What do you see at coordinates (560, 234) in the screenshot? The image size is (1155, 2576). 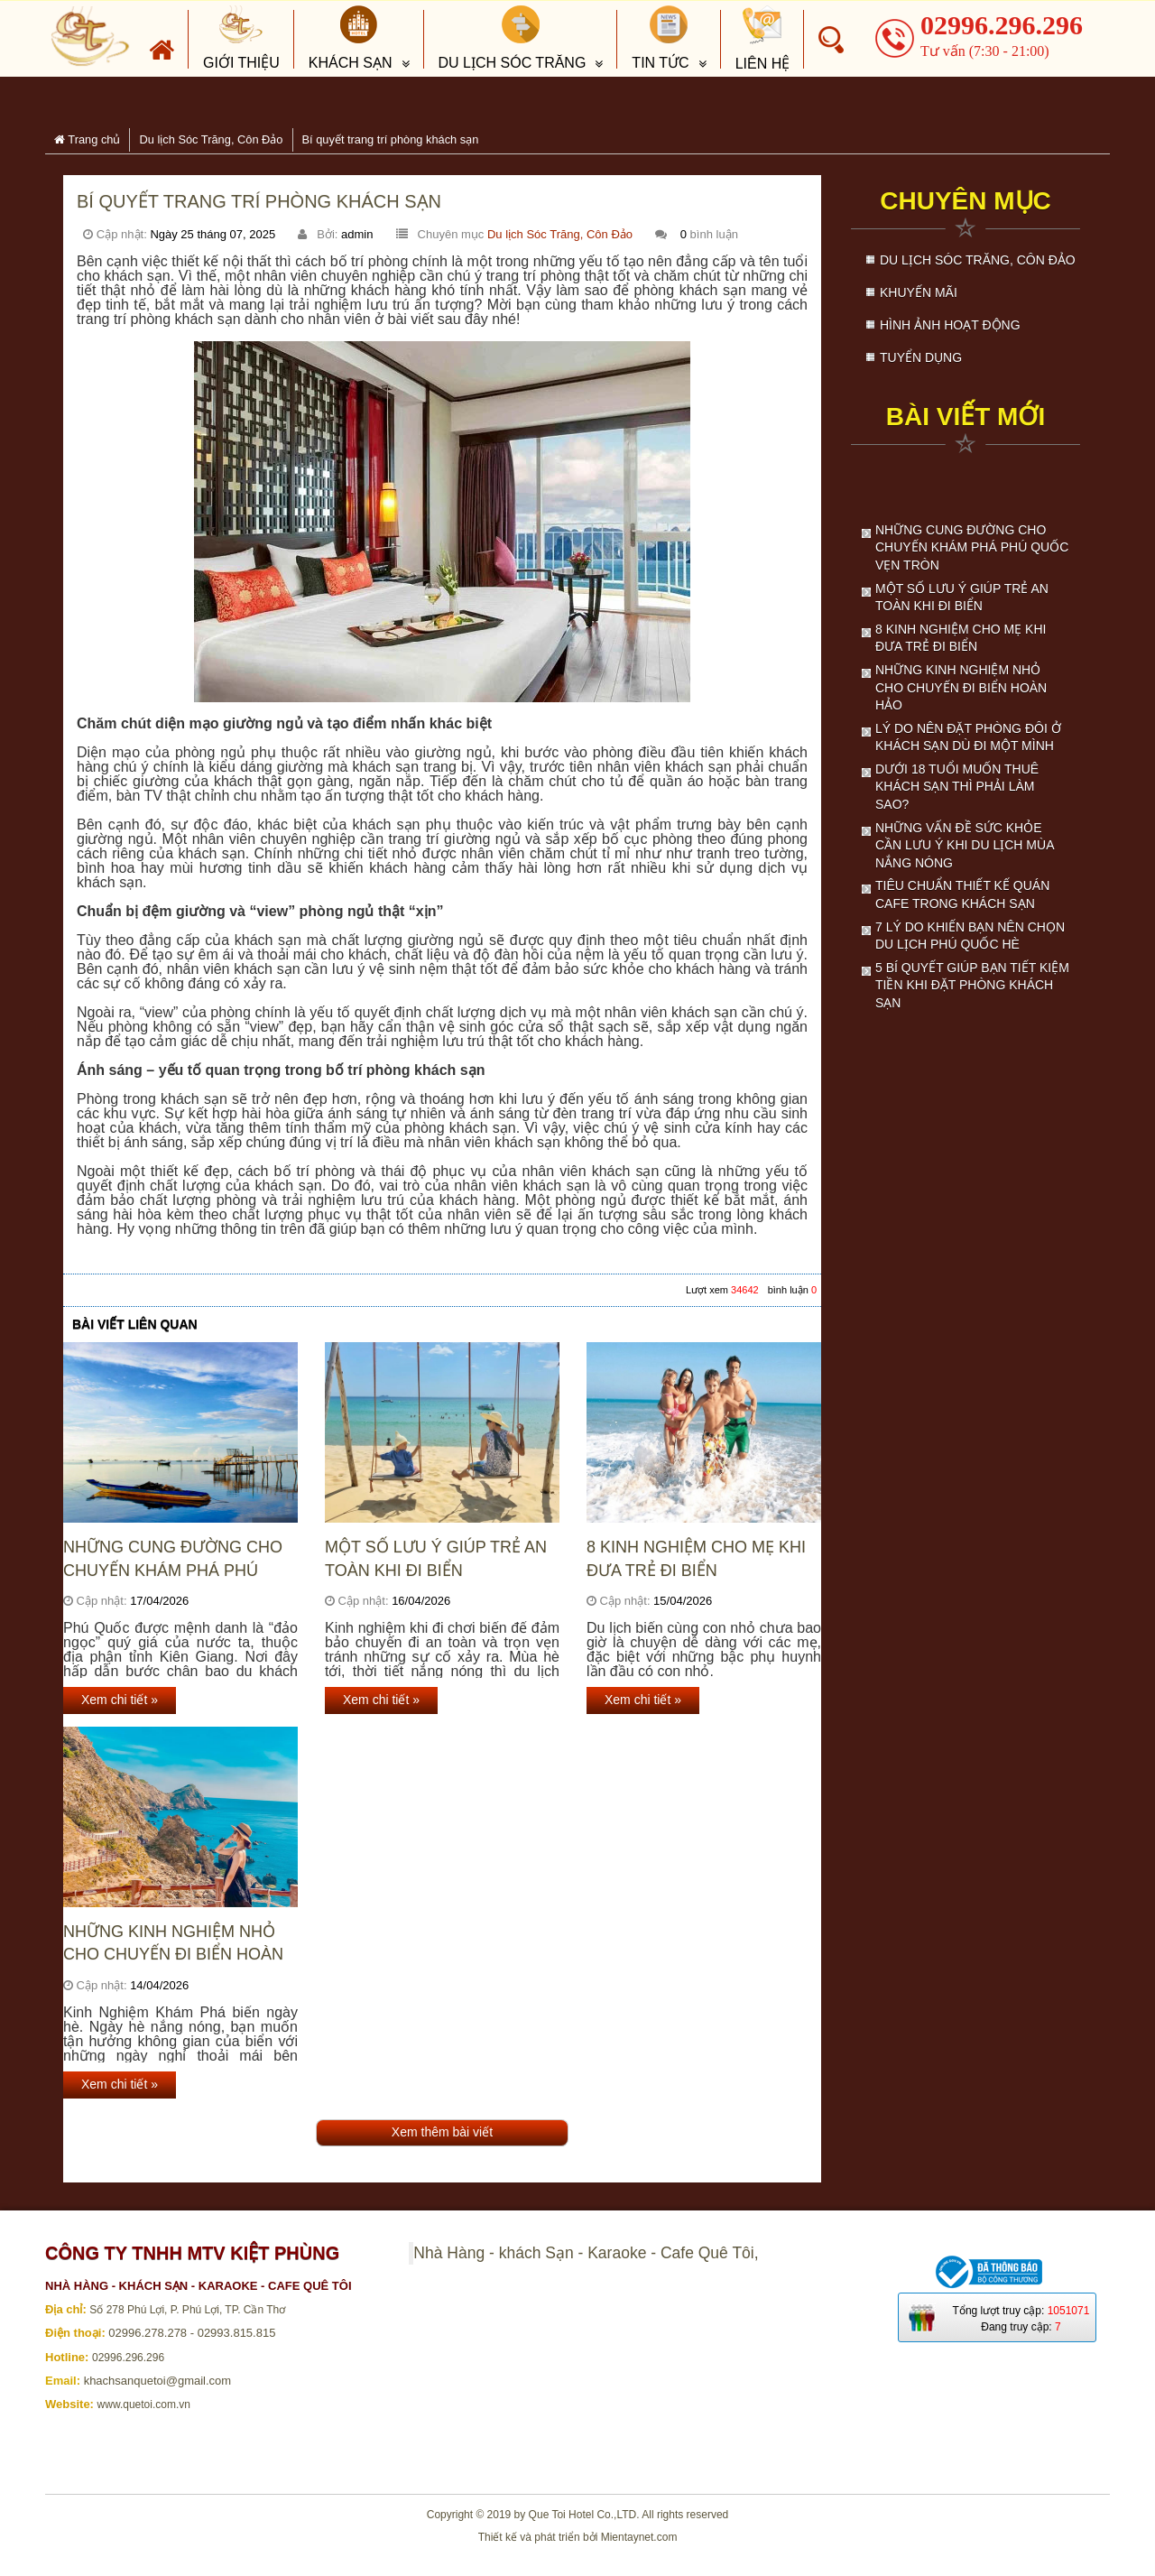 I see `Du lịch Sóc Trăng, Côn Đảo` at bounding box center [560, 234].